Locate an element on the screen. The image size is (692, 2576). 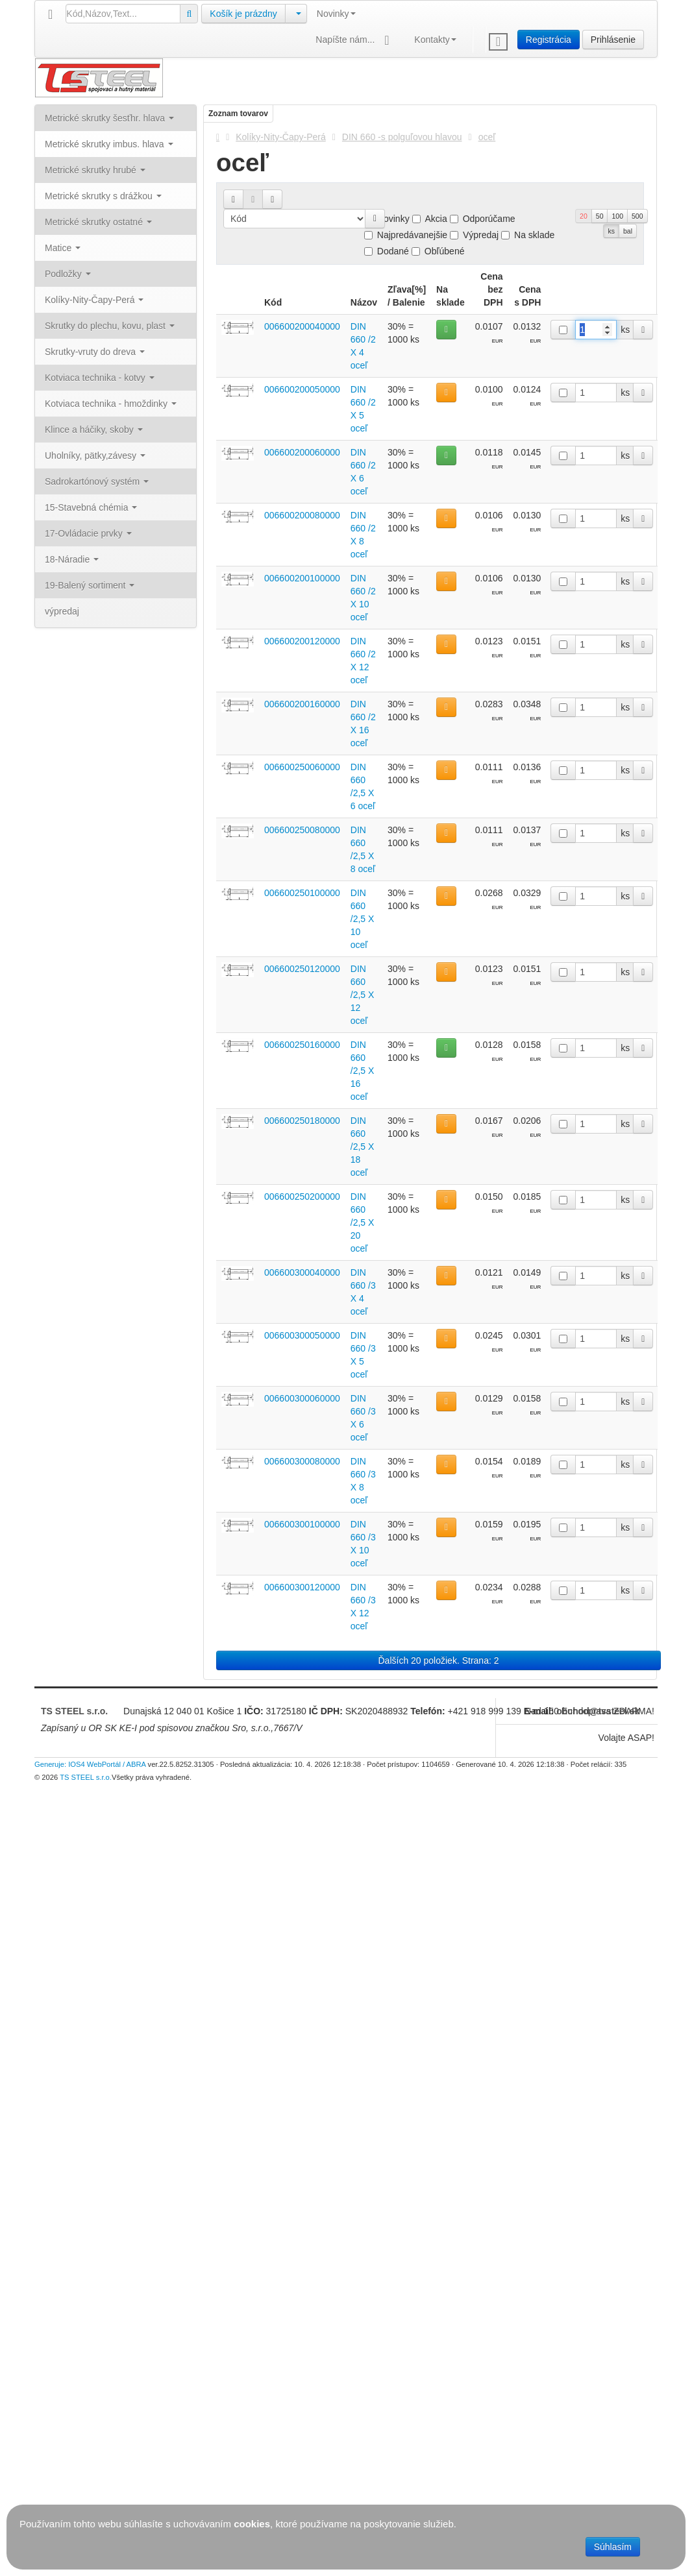
Najpredávanejšie is located at coordinates (405, 235).